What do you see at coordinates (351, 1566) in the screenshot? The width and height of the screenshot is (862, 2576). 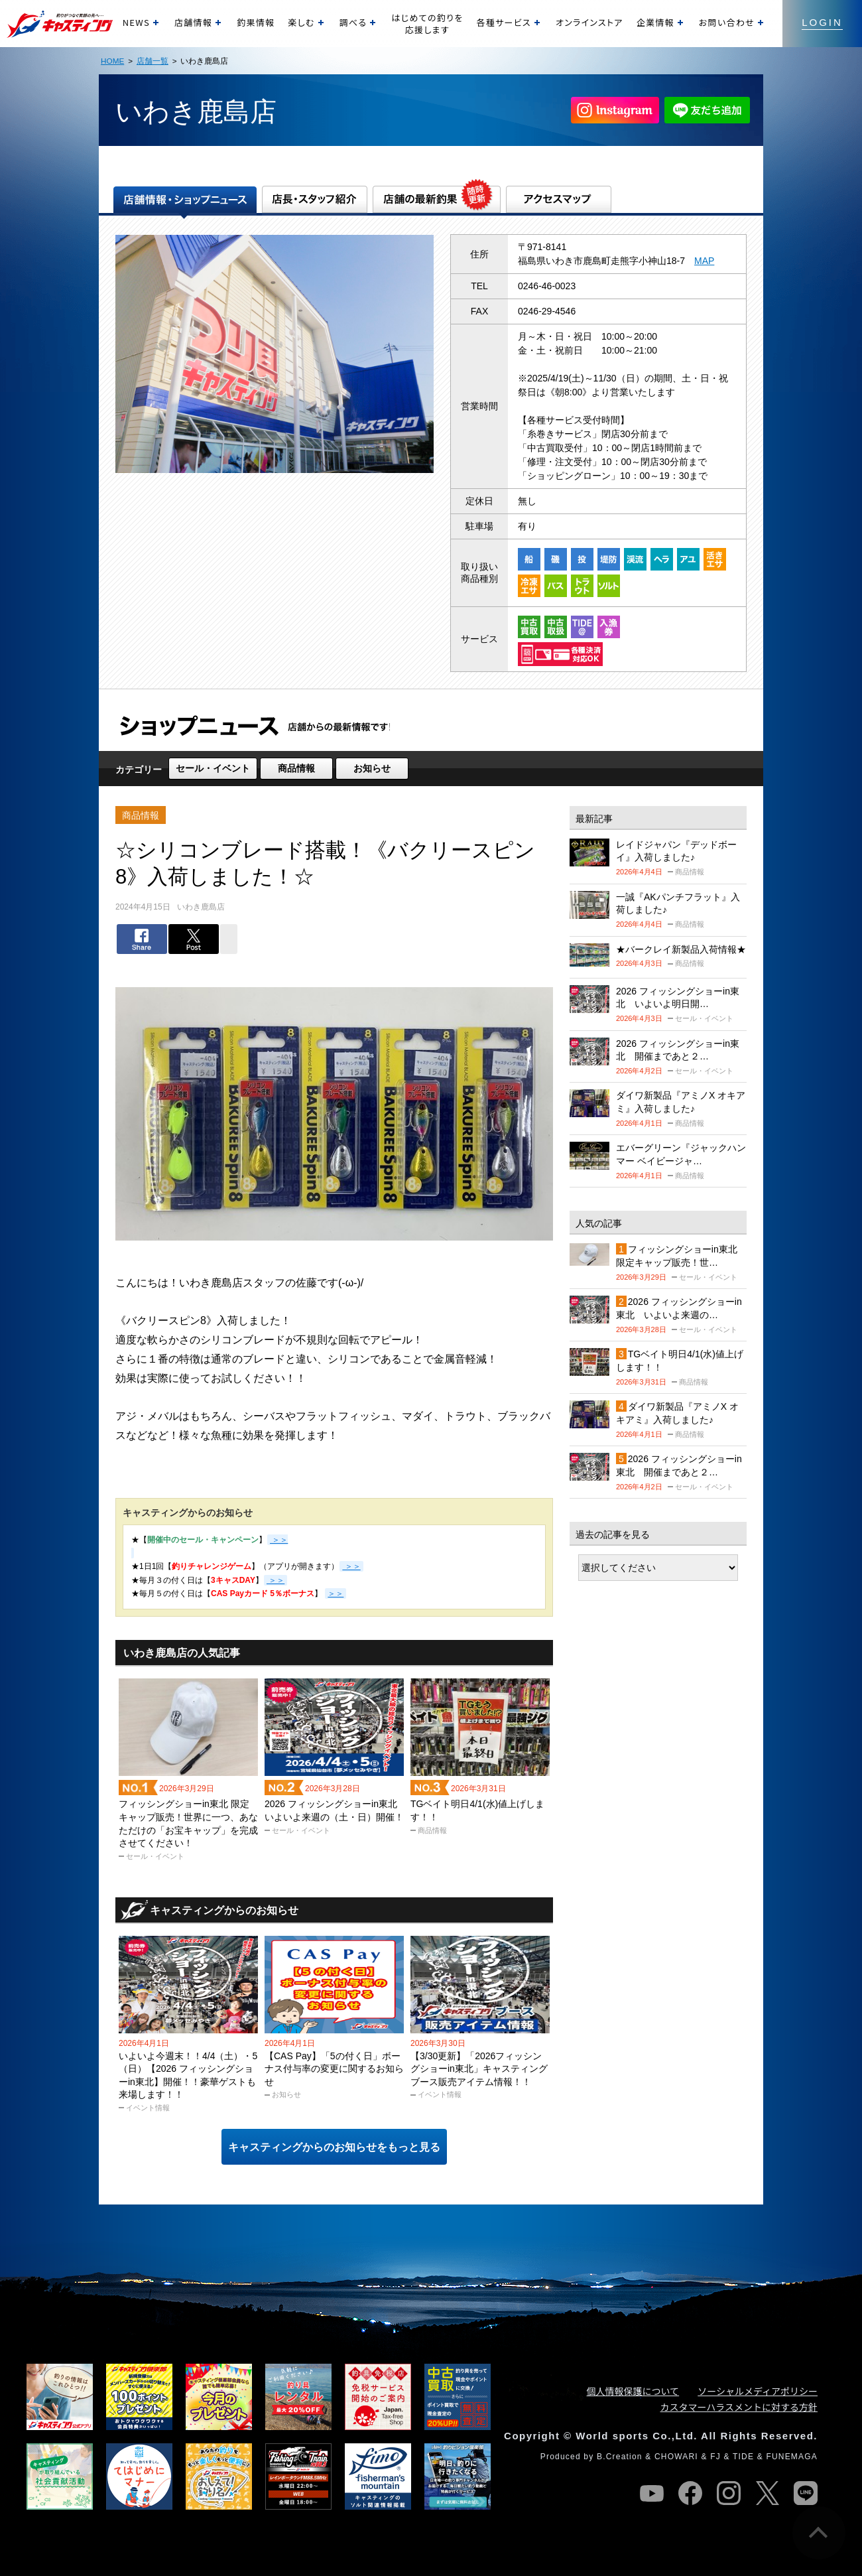 I see `＞＞` at bounding box center [351, 1566].